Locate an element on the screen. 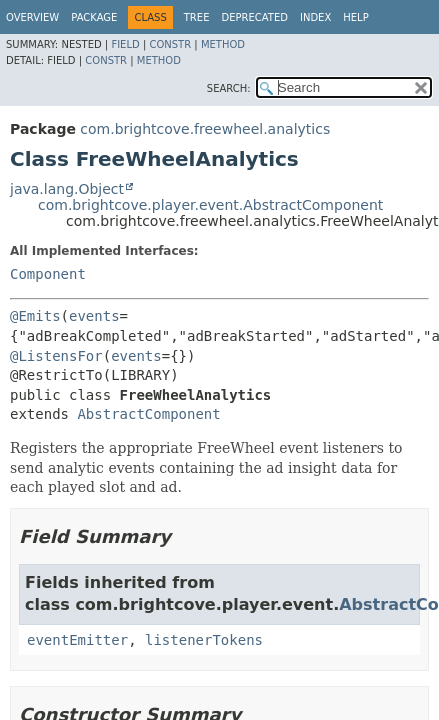 This screenshot has width=439, height=720. AbstractComponent is located at coordinates (148, 414).